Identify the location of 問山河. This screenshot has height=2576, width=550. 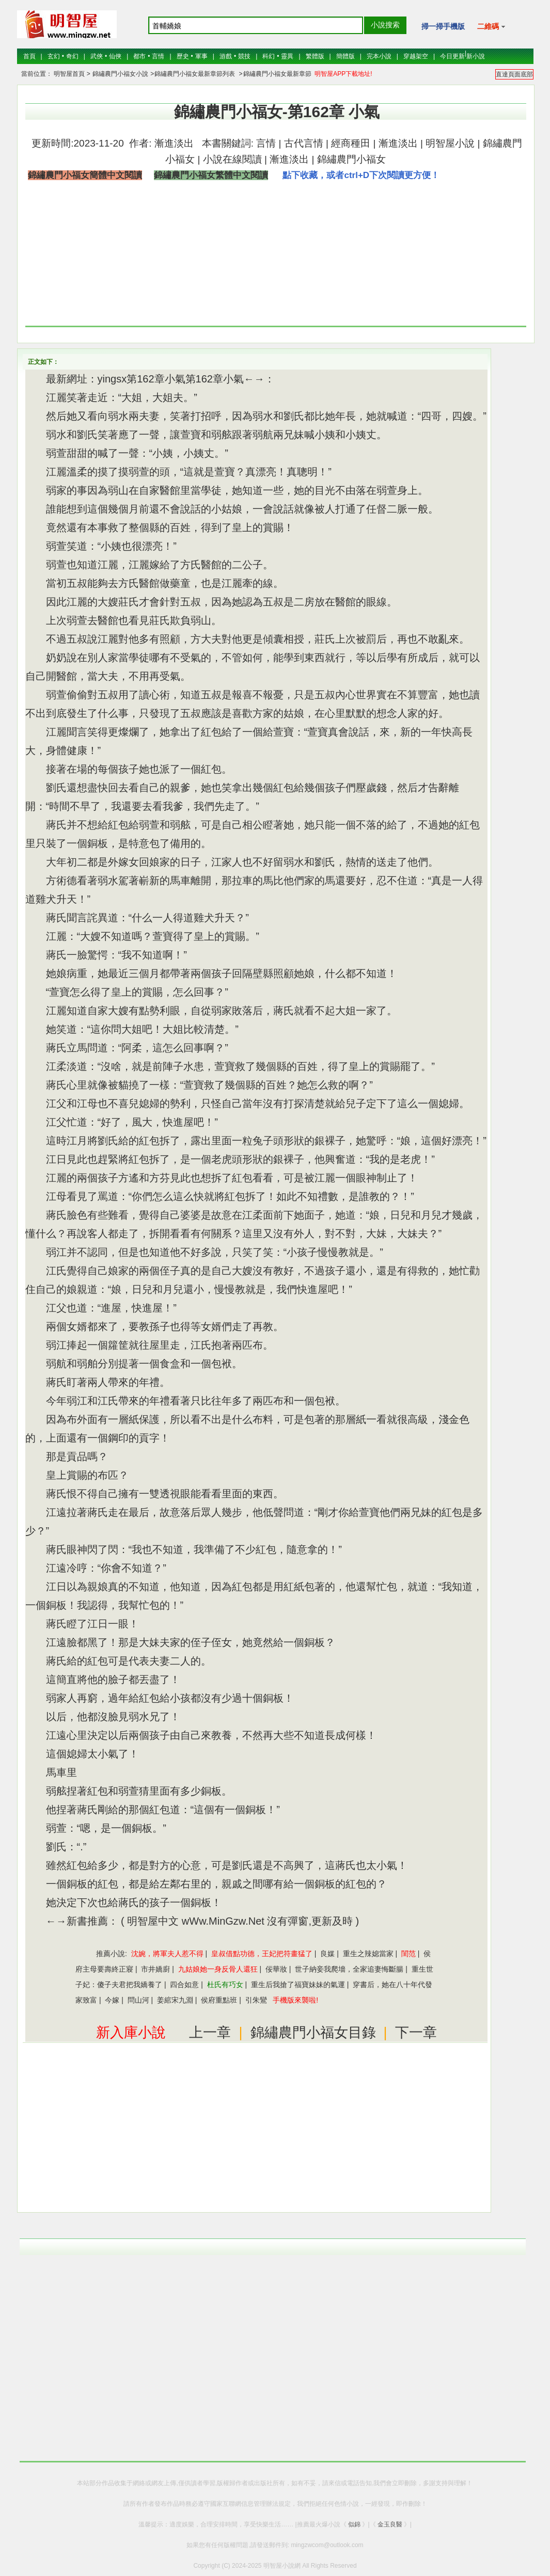
(138, 2000).